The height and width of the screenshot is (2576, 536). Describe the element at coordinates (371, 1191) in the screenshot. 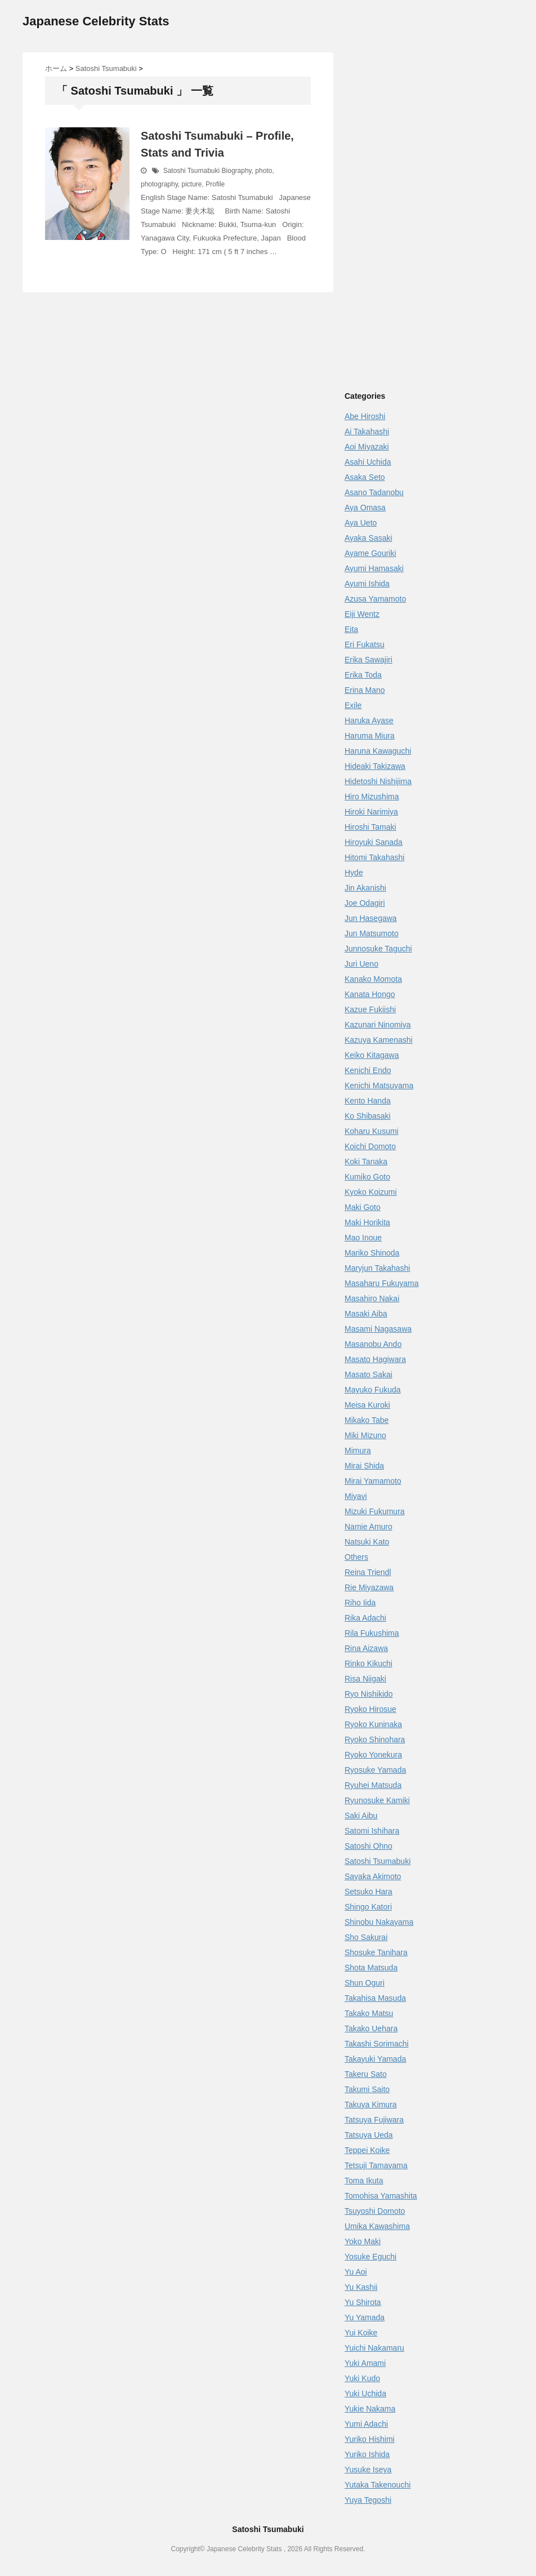

I see `Kyoko Koizumi` at that location.